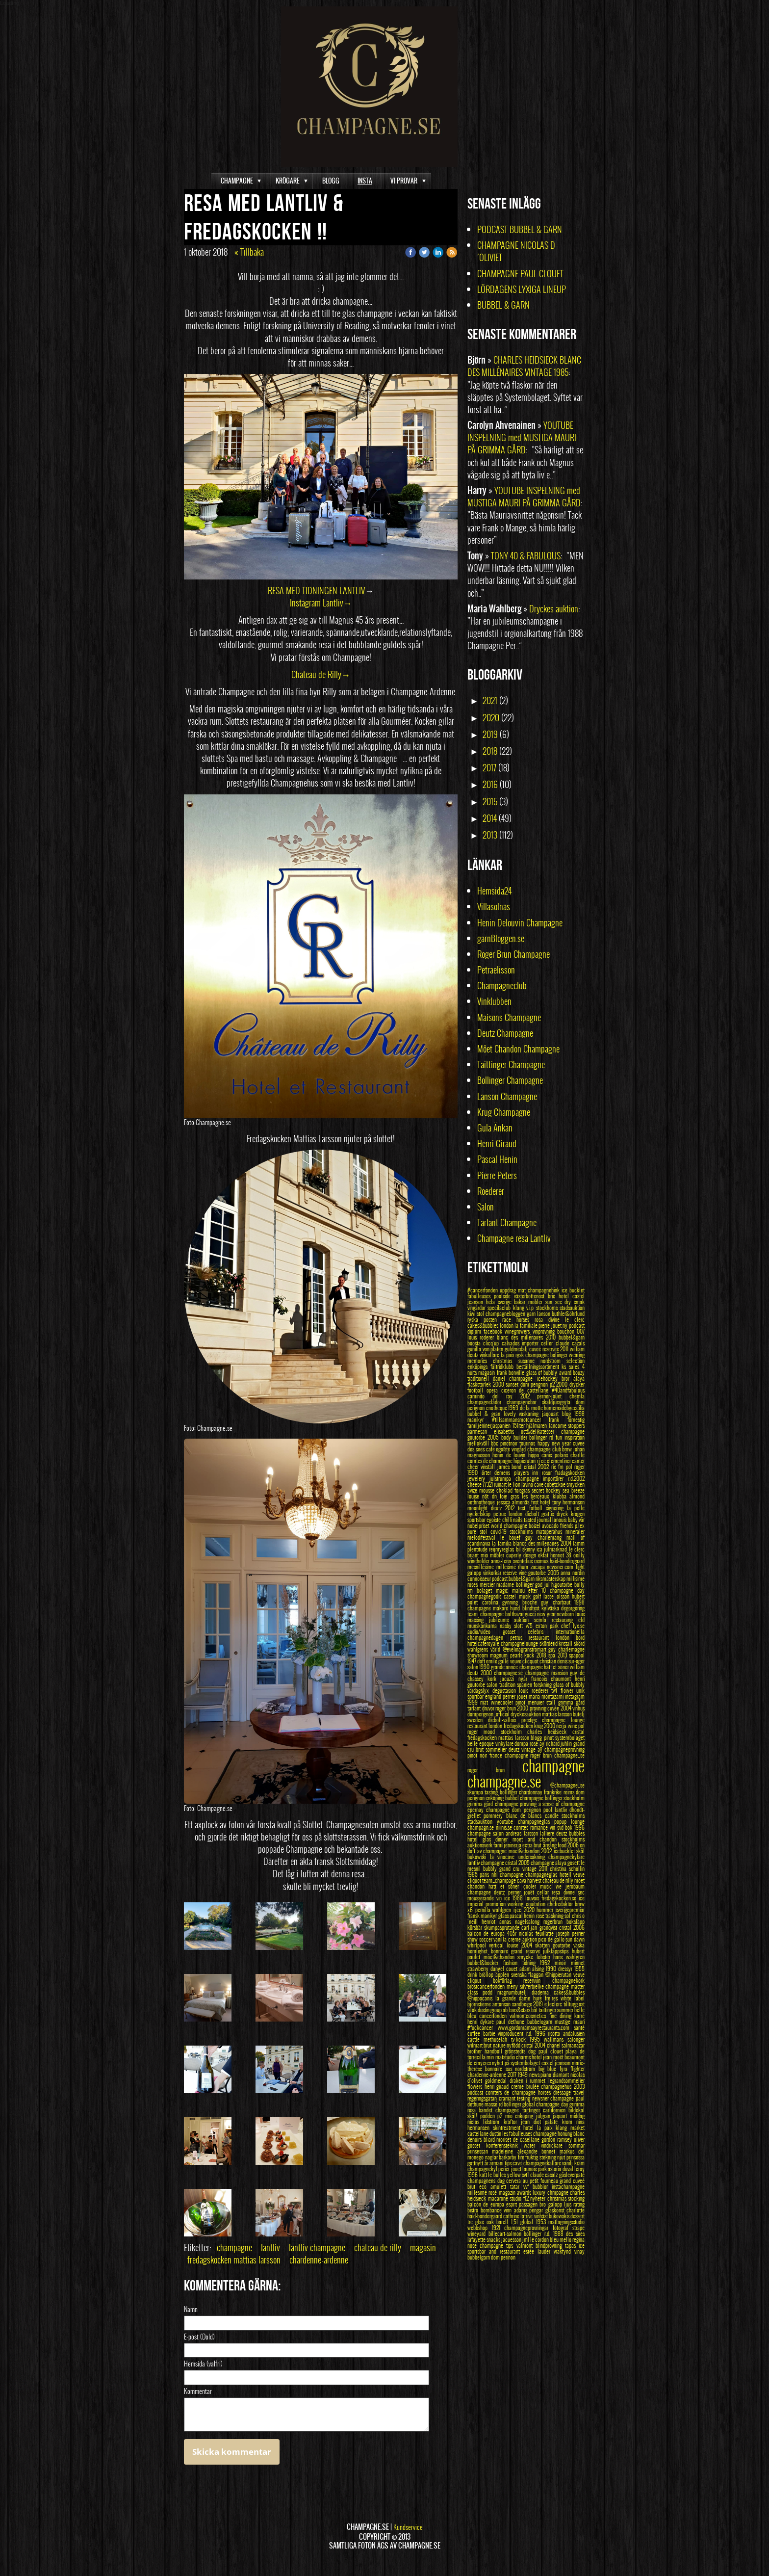 The width and height of the screenshot is (769, 2576). Describe the element at coordinates (567, 1915) in the screenshot. I see `sol` at that location.